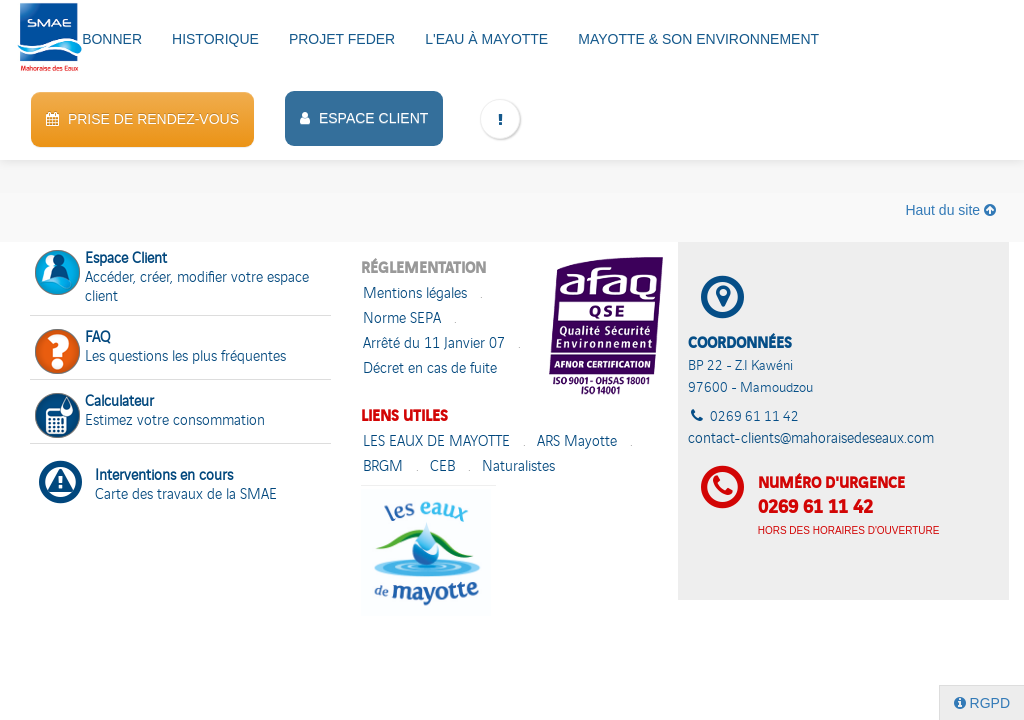 The width and height of the screenshot is (1024, 720). Describe the element at coordinates (430, 369) in the screenshot. I see `Décret en cas de fuite` at that location.